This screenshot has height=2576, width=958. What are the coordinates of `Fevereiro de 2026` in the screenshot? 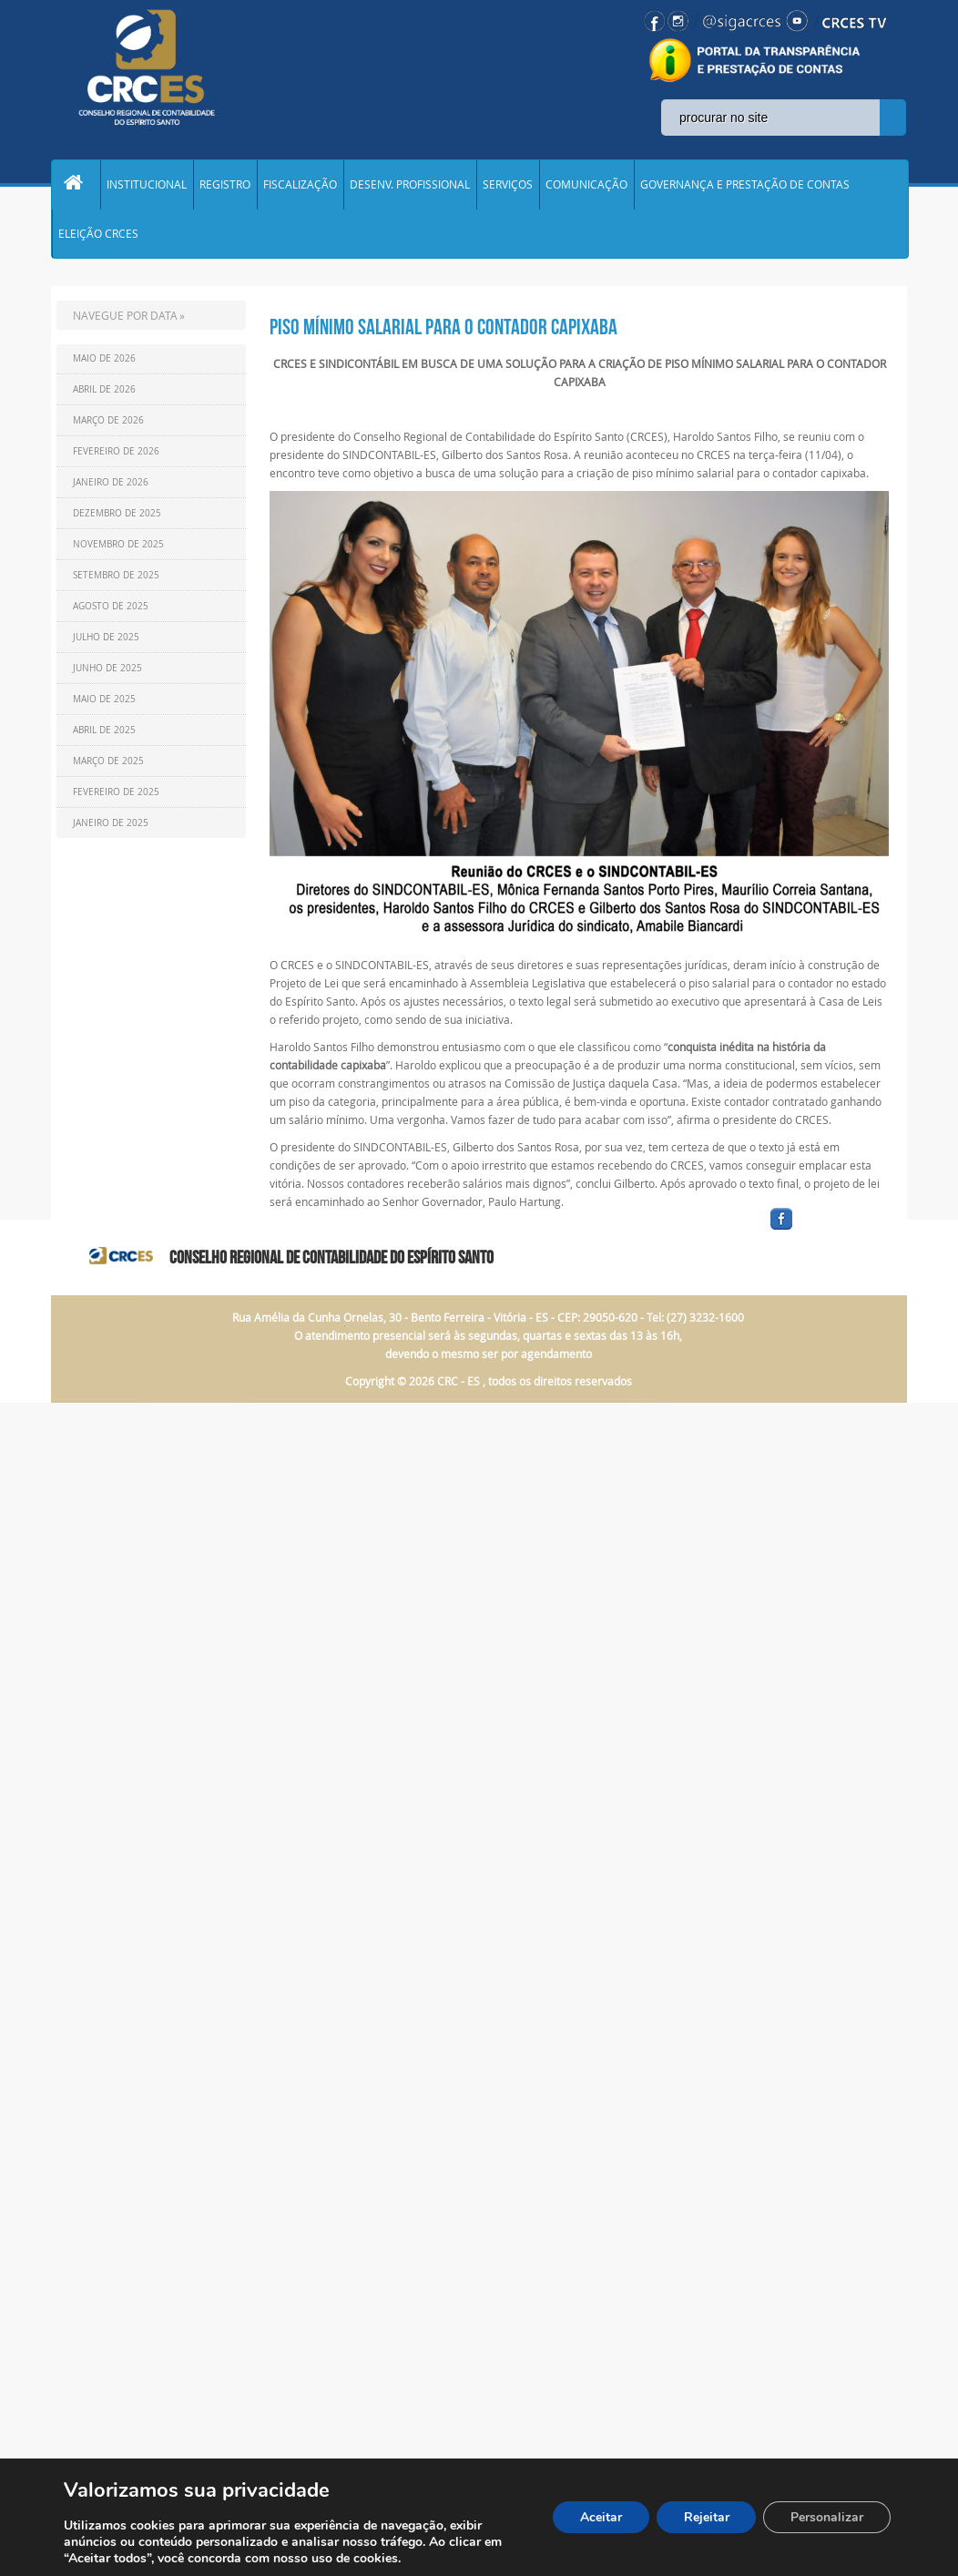 It's located at (116, 456).